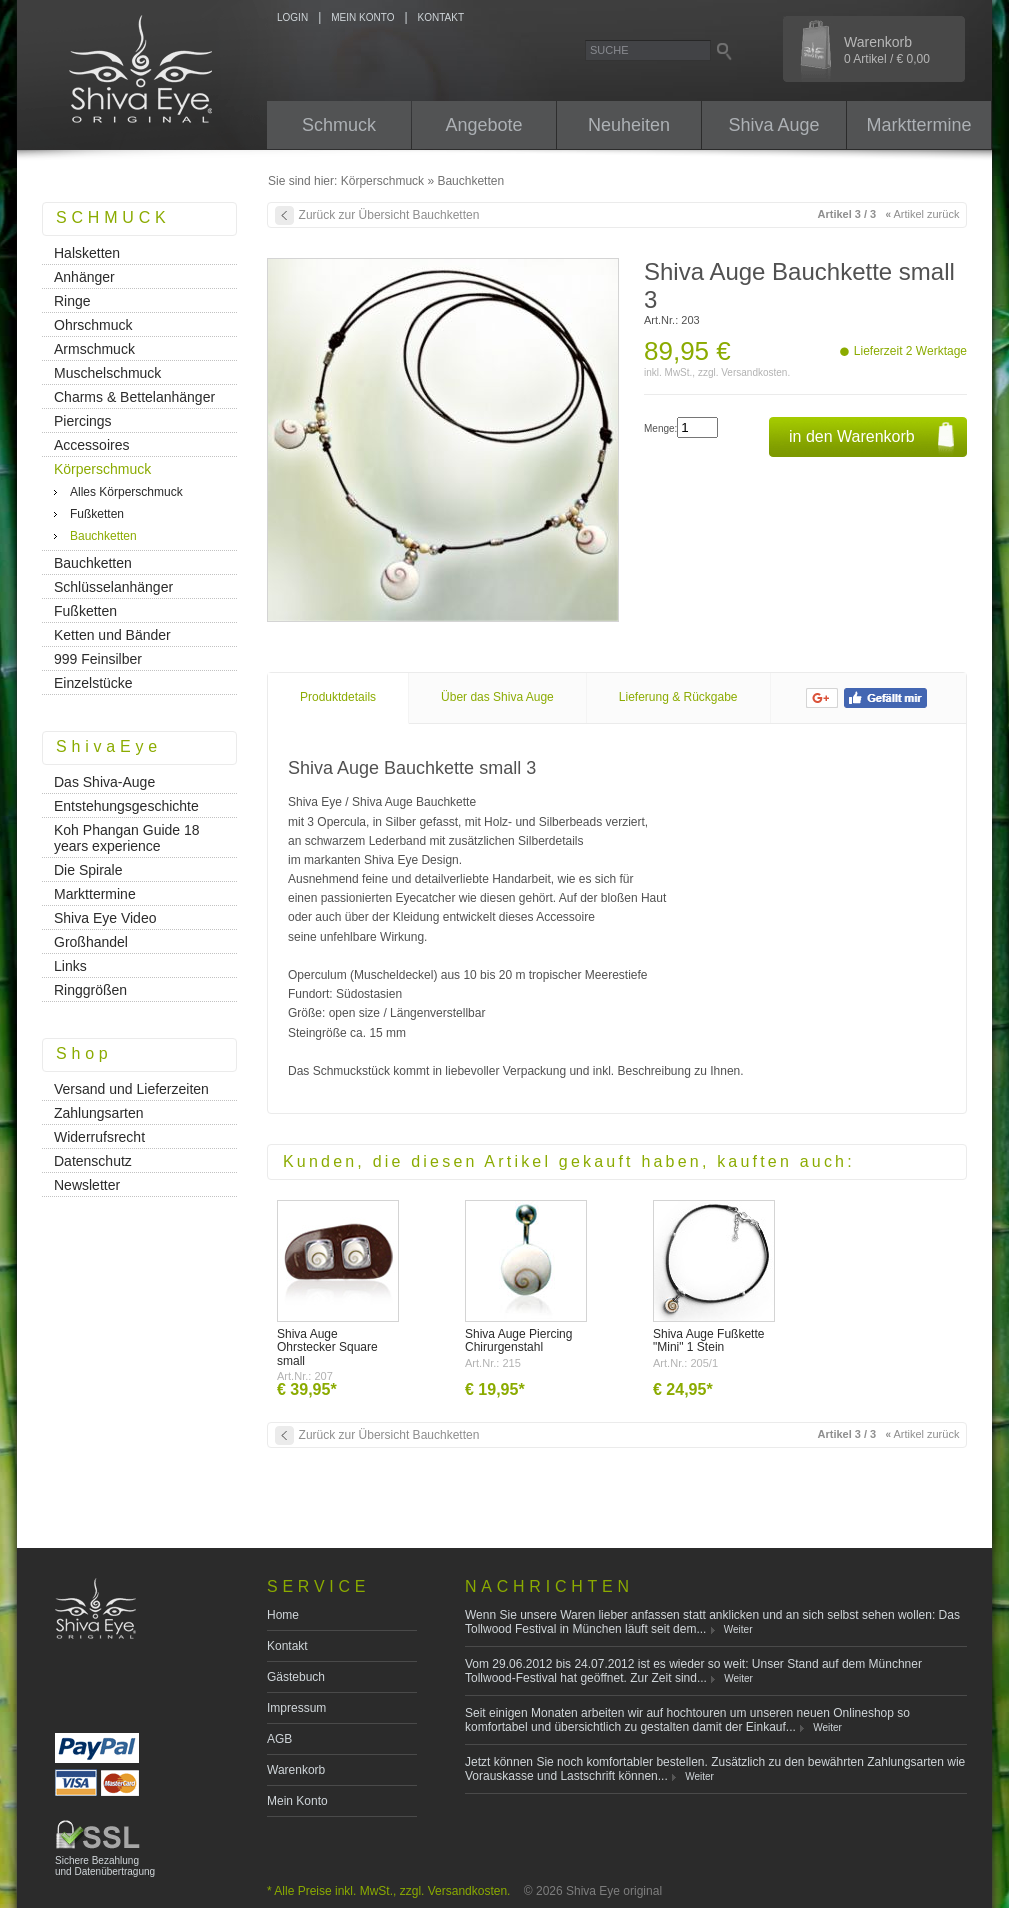 The height and width of the screenshot is (1908, 1009). I want to click on Entstehungsgeschichte, so click(126, 806).